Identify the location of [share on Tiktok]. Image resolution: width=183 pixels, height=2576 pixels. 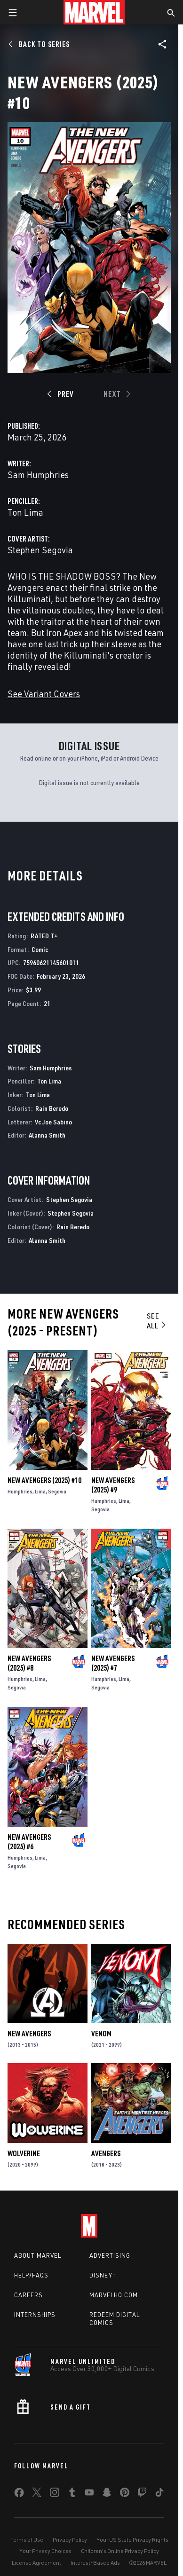
(159, 2494).